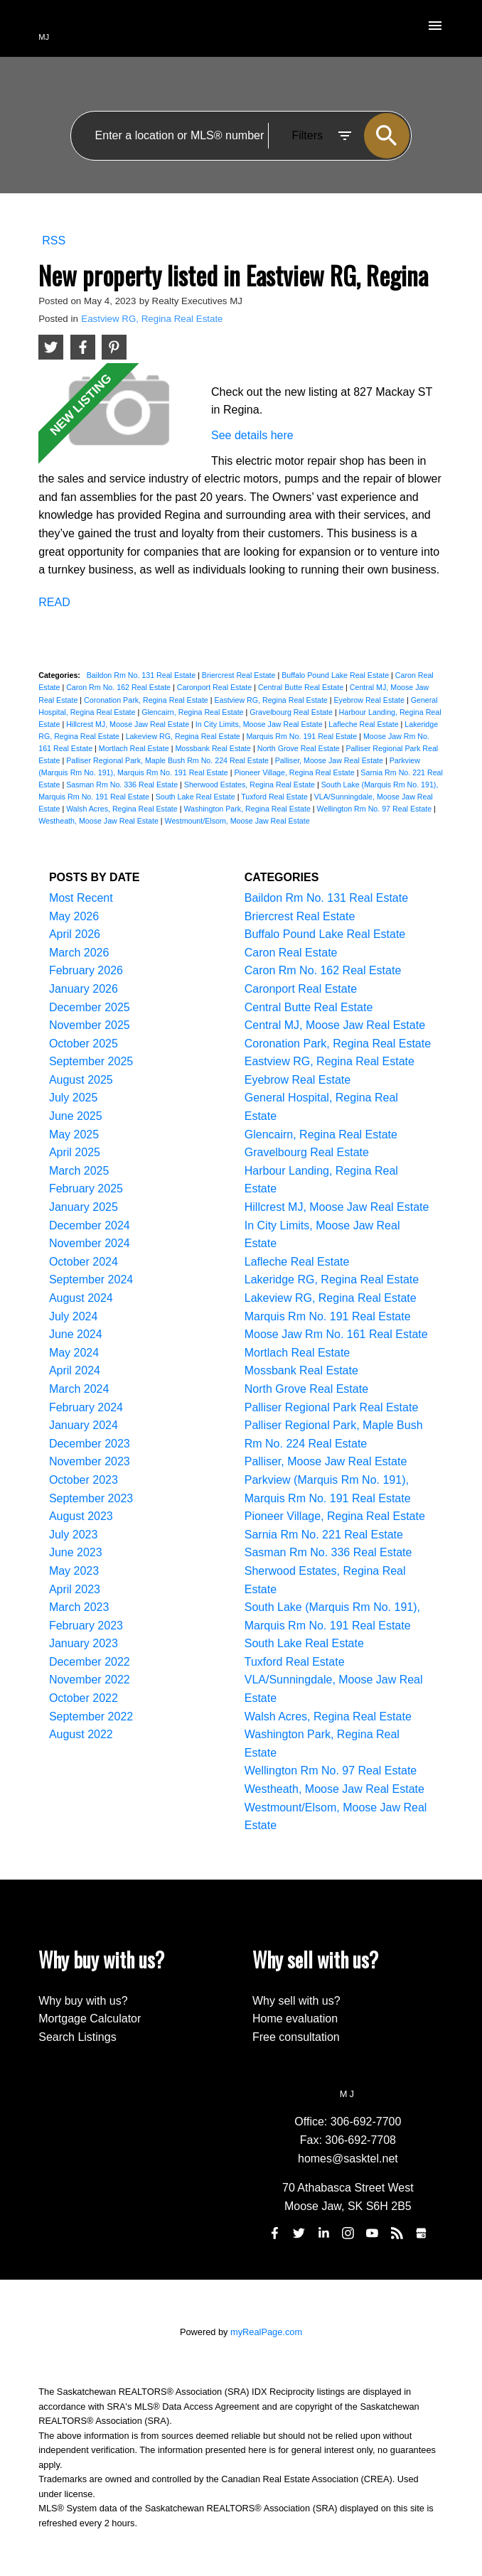 The image size is (482, 2576). Describe the element at coordinates (335, 1025) in the screenshot. I see `Central MJ, Moose Jaw Real Estate` at that location.